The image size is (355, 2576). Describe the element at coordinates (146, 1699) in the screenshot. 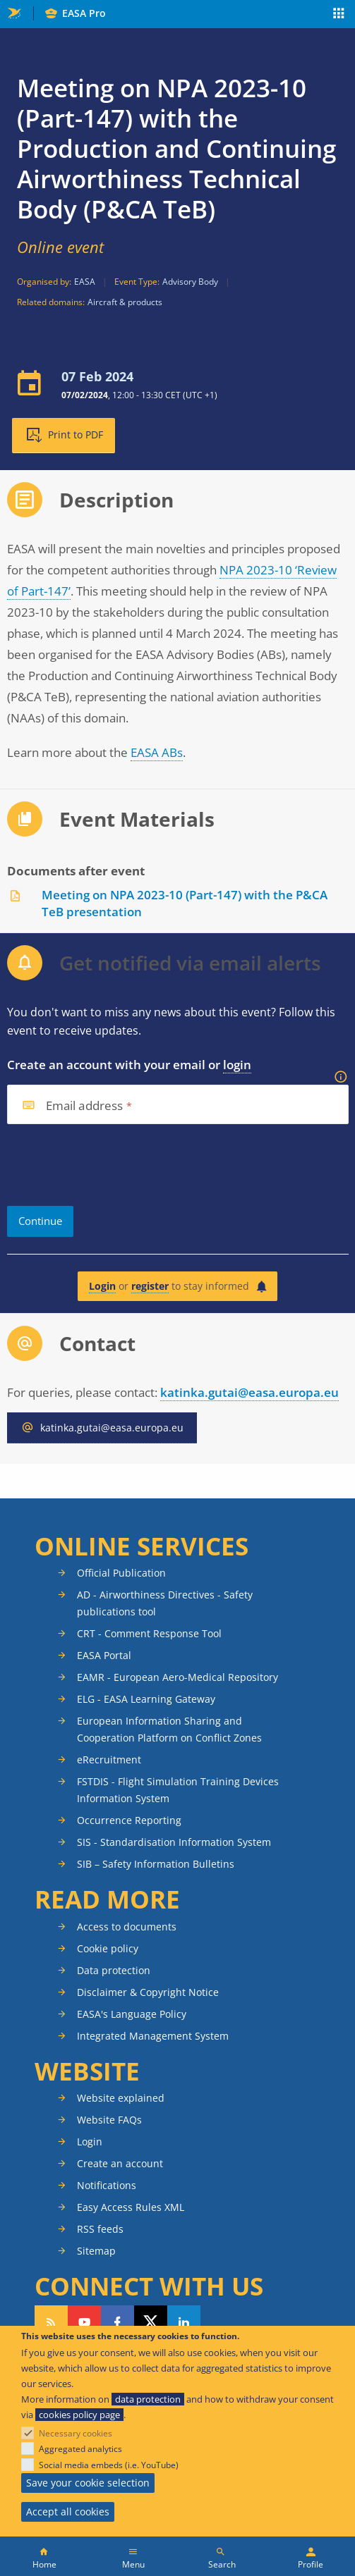

I see `ELG - EASA Learning Gateway` at that location.